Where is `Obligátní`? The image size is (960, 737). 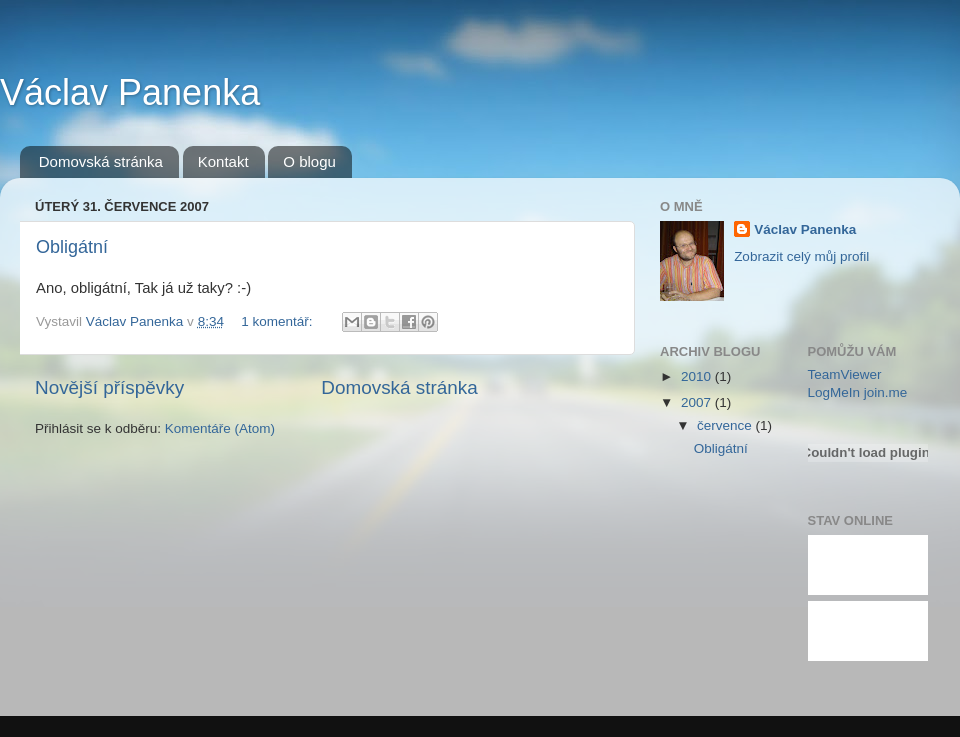 Obligátní is located at coordinates (72, 247).